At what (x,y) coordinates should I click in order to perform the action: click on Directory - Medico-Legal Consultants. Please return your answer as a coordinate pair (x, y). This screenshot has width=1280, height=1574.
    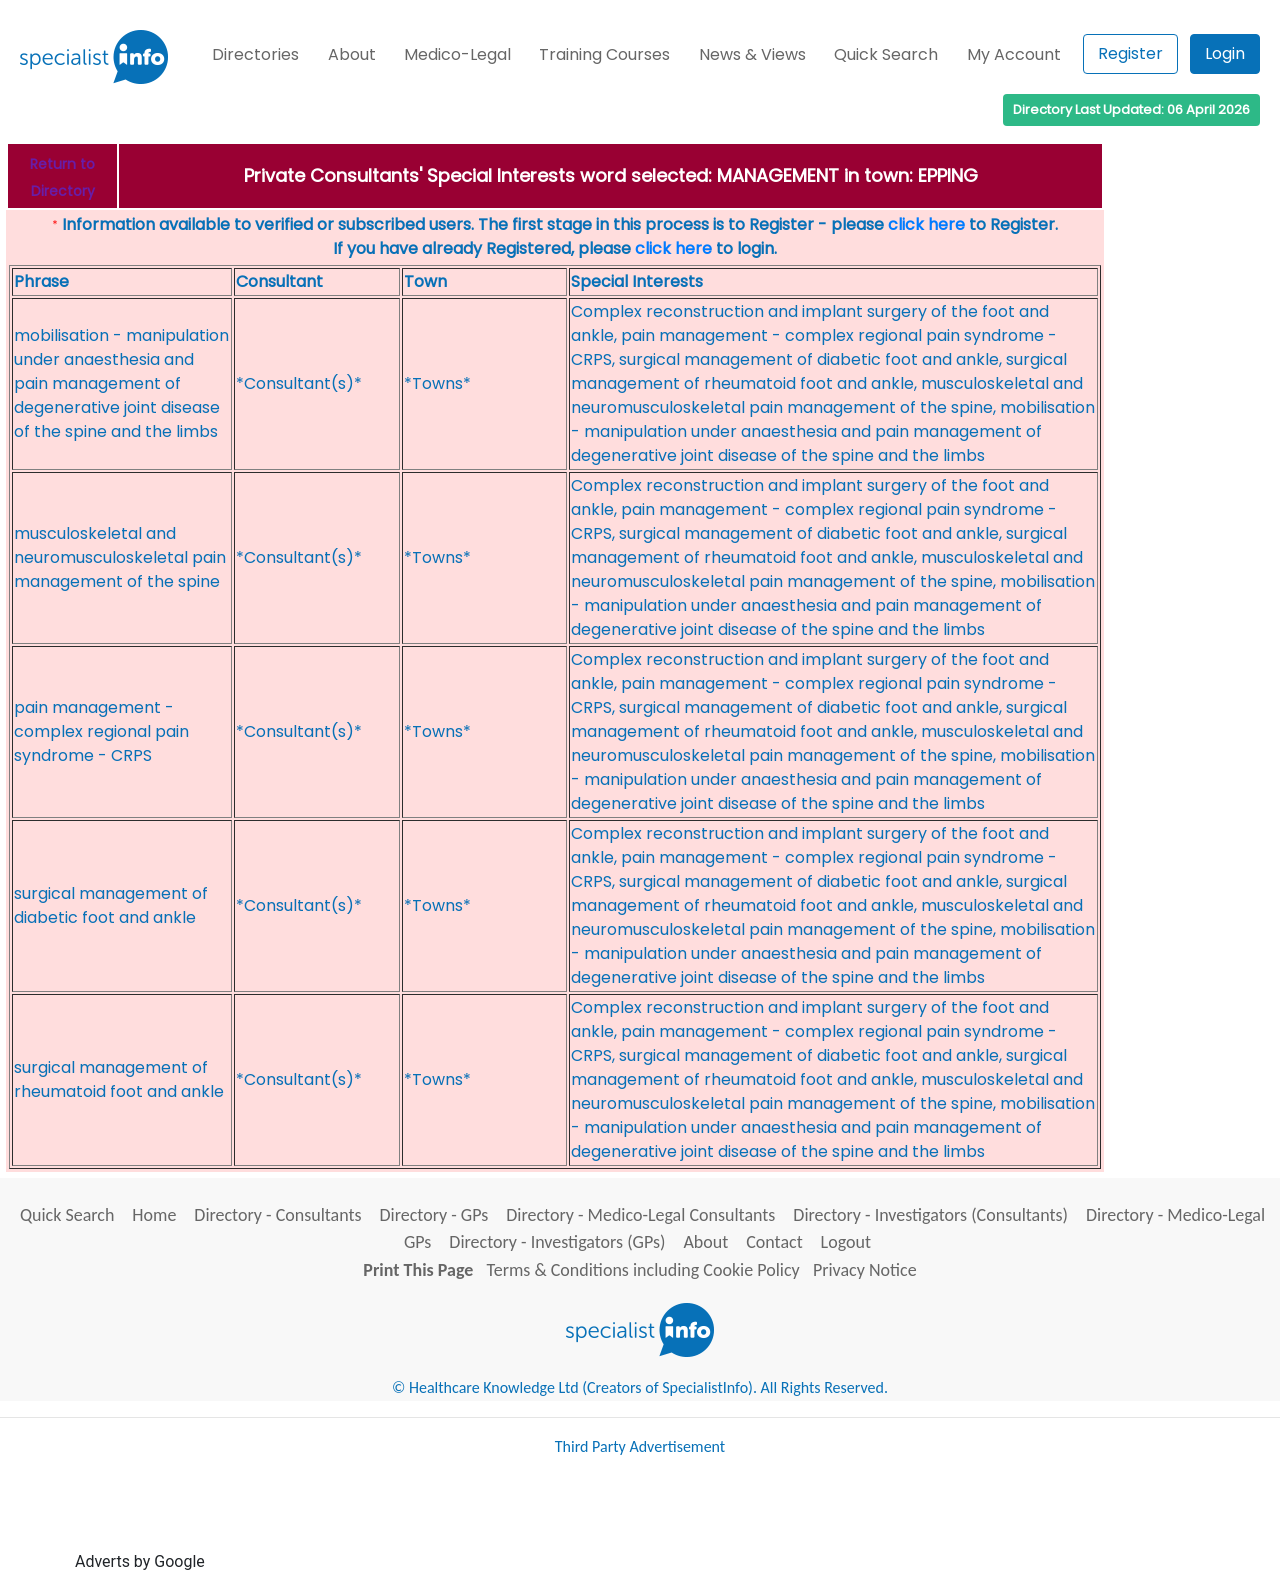
    Looking at the image, I should click on (640, 1215).